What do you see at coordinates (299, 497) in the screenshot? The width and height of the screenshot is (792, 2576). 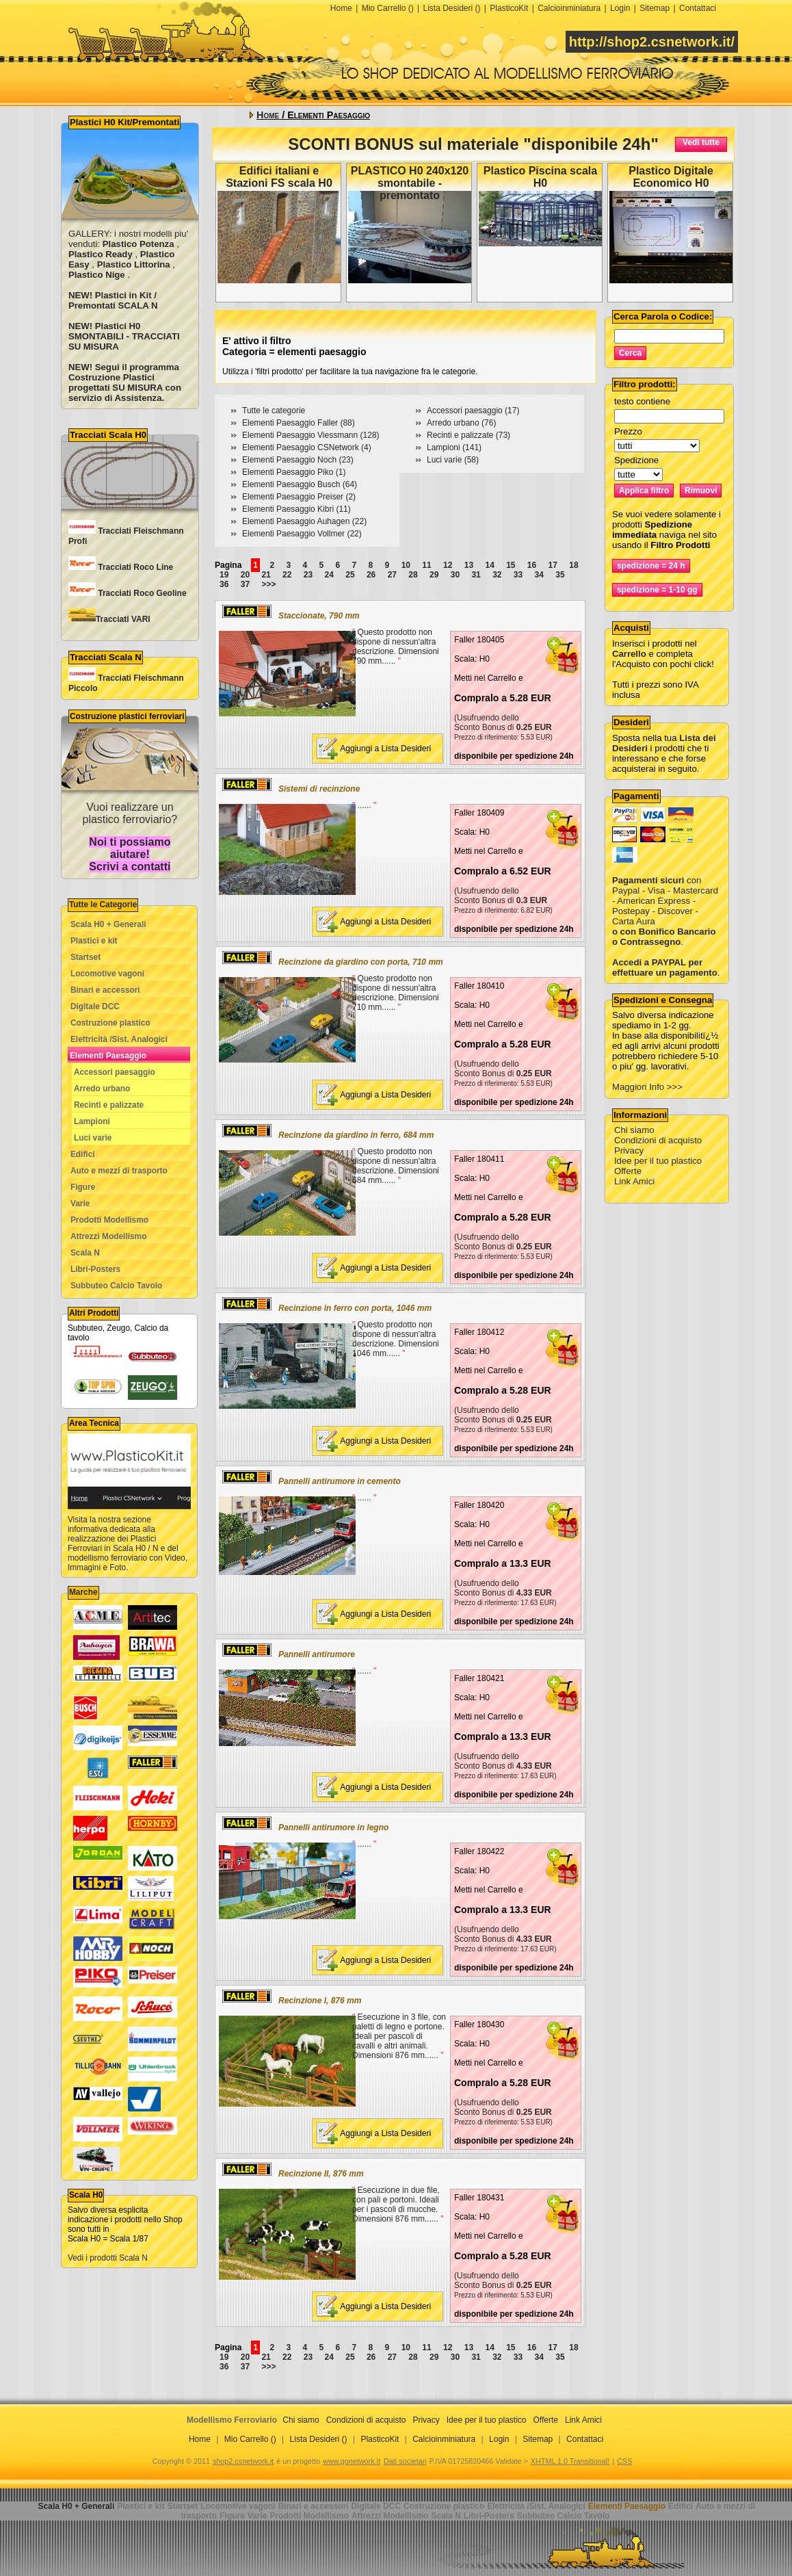 I see `Elementi Paesaggio Preiser (2)` at bounding box center [299, 497].